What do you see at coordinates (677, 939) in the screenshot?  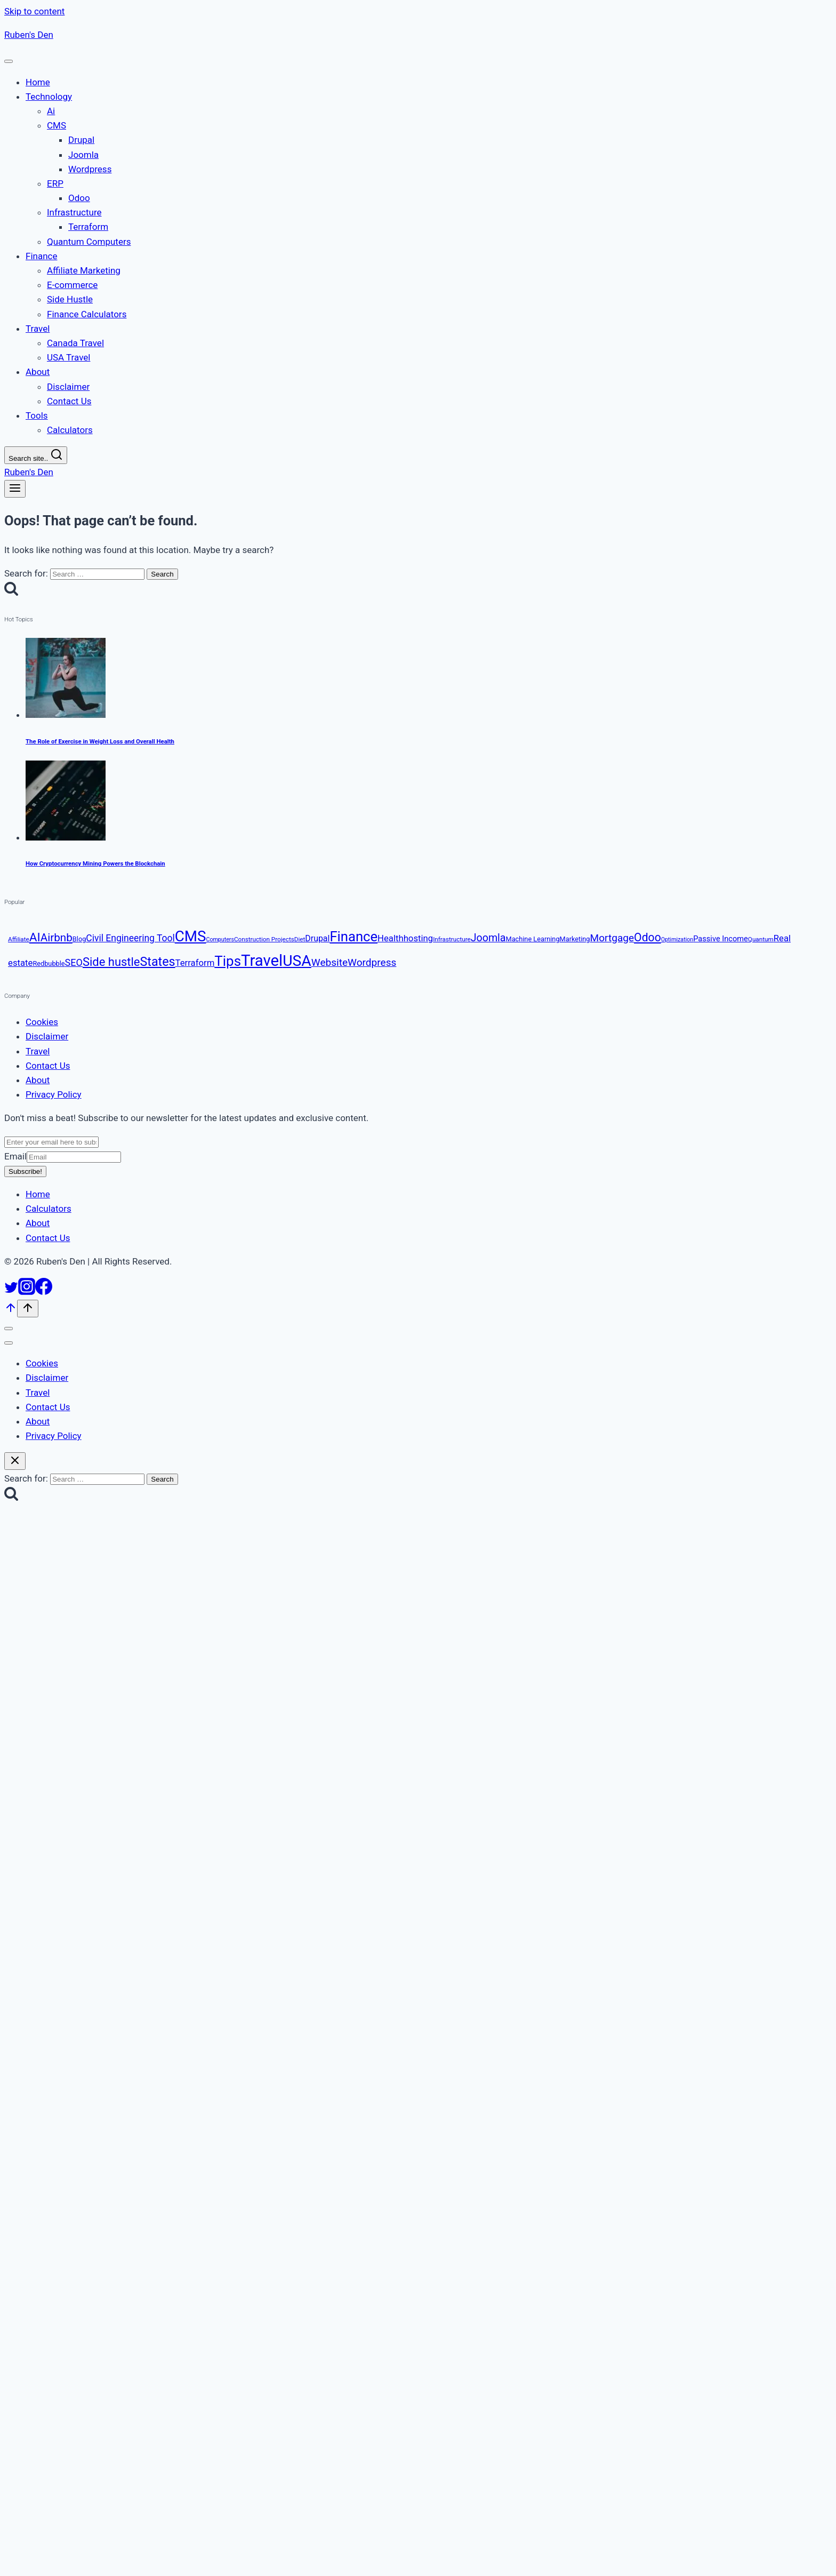 I see `Optimization [Optimization (9 items)]` at bounding box center [677, 939].